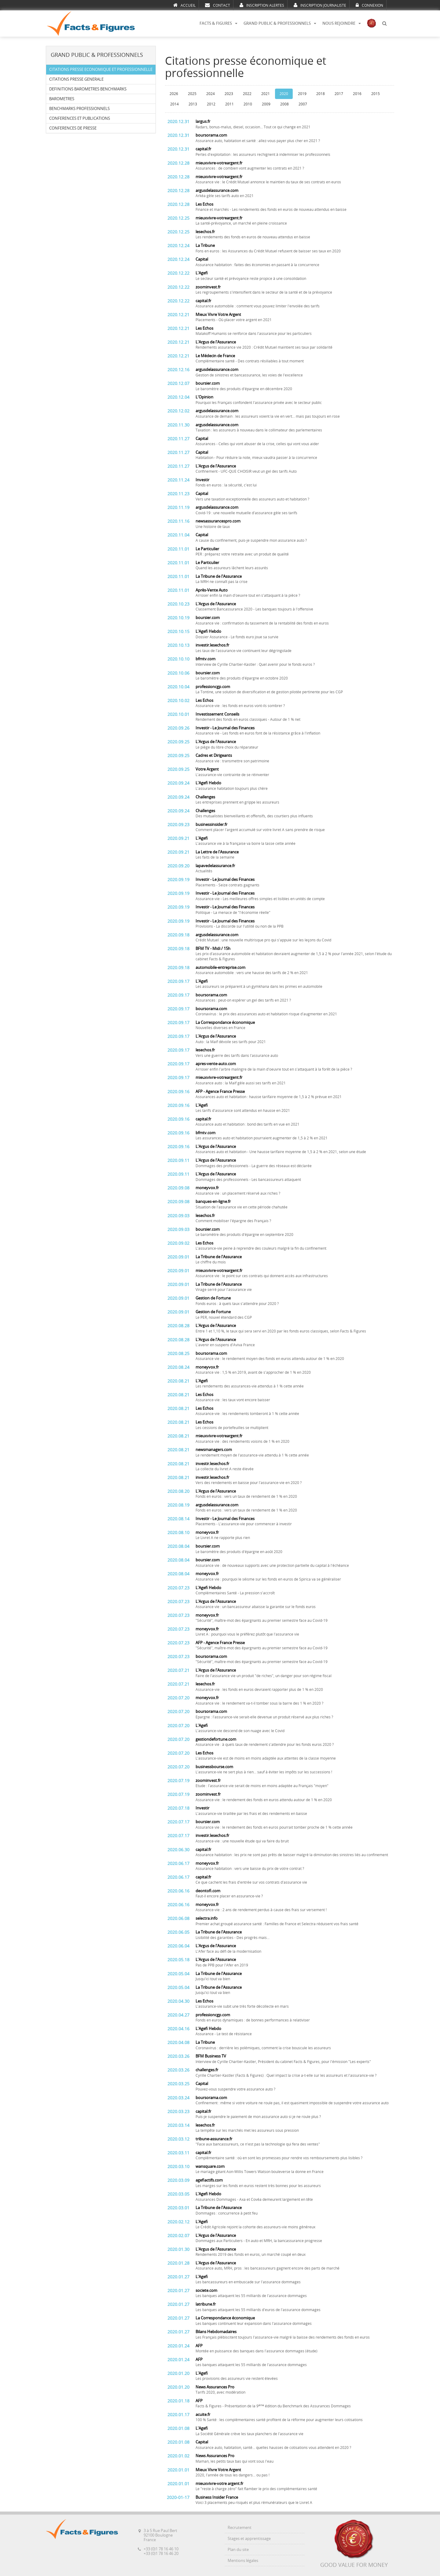 The height and width of the screenshot is (2576, 440). I want to click on NOUS REJOINDRE [button], so click(341, 23).